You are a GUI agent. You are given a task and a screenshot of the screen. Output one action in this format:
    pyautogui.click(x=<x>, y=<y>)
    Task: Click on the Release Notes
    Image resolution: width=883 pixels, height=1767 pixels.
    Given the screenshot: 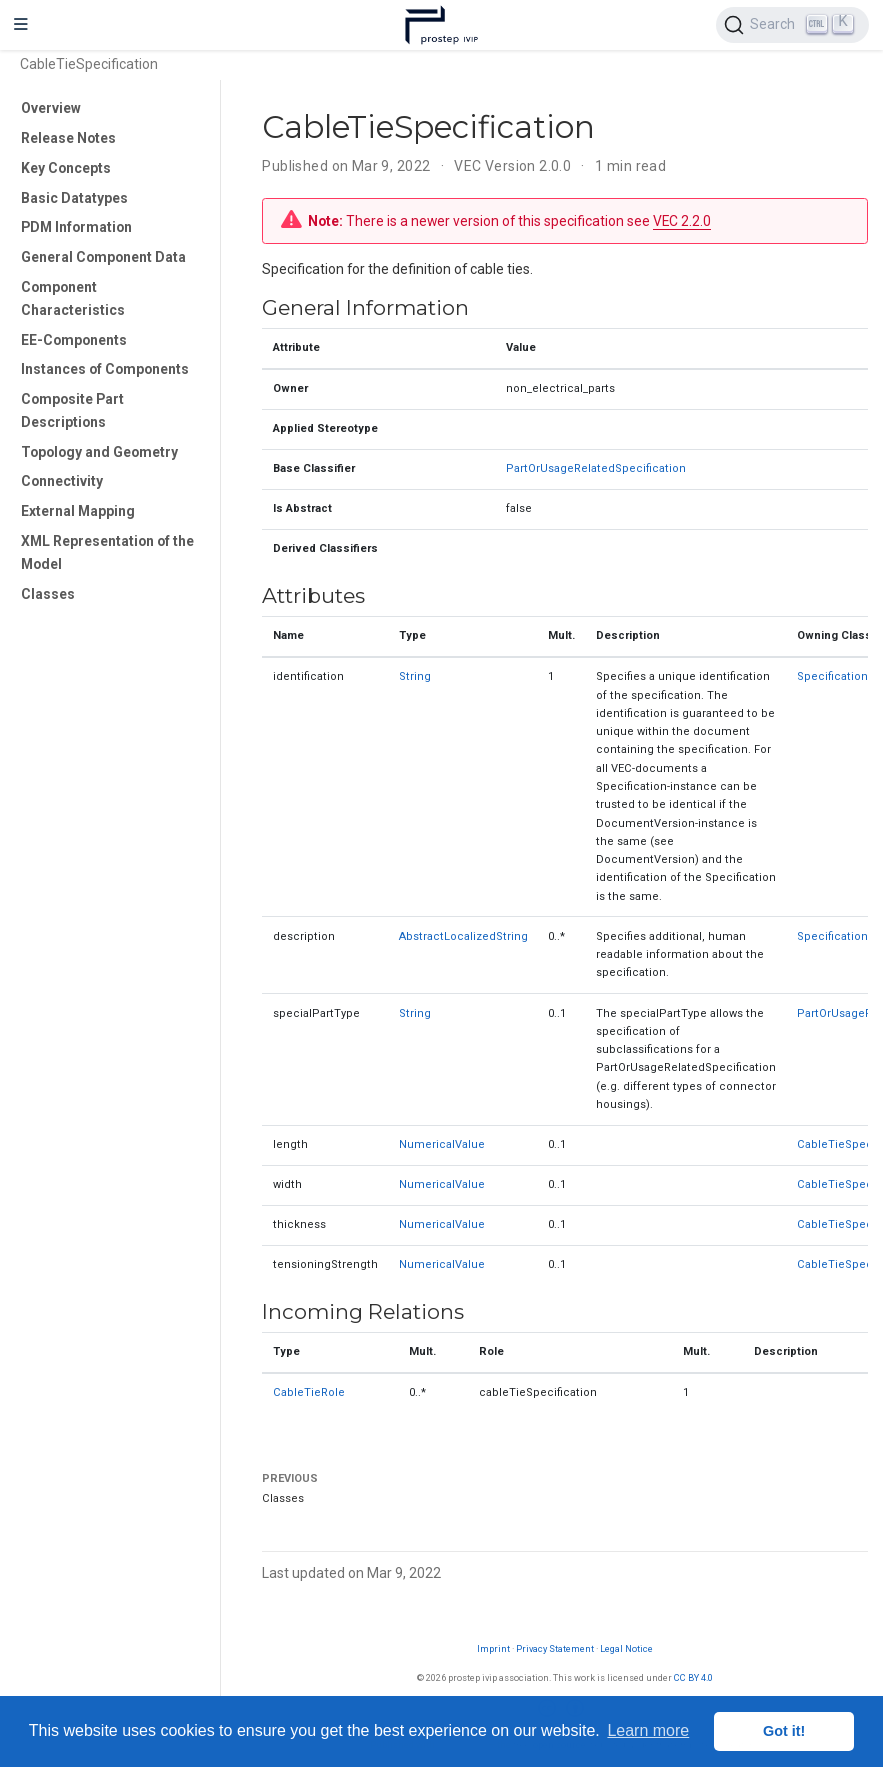 What is the action you would take?
    pyautogui.click(x=68, y=138)
    